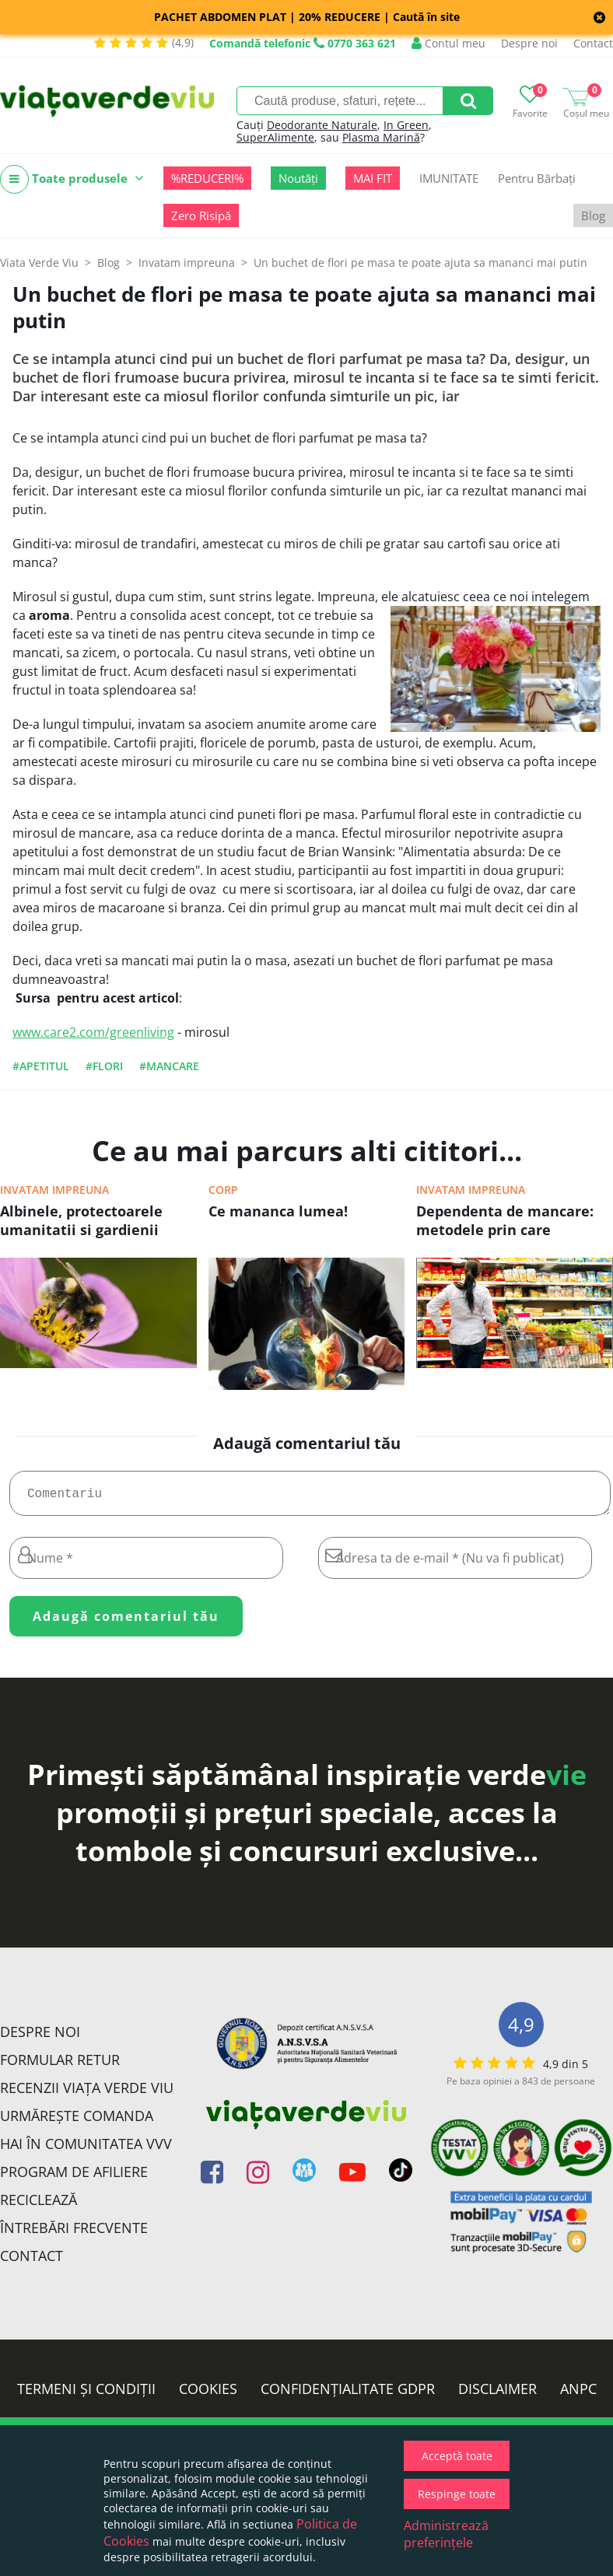  Describe the element at coordinates (86, 2093) in the screenshot. I see `Recenzii Viața Verde Viu` at that location.